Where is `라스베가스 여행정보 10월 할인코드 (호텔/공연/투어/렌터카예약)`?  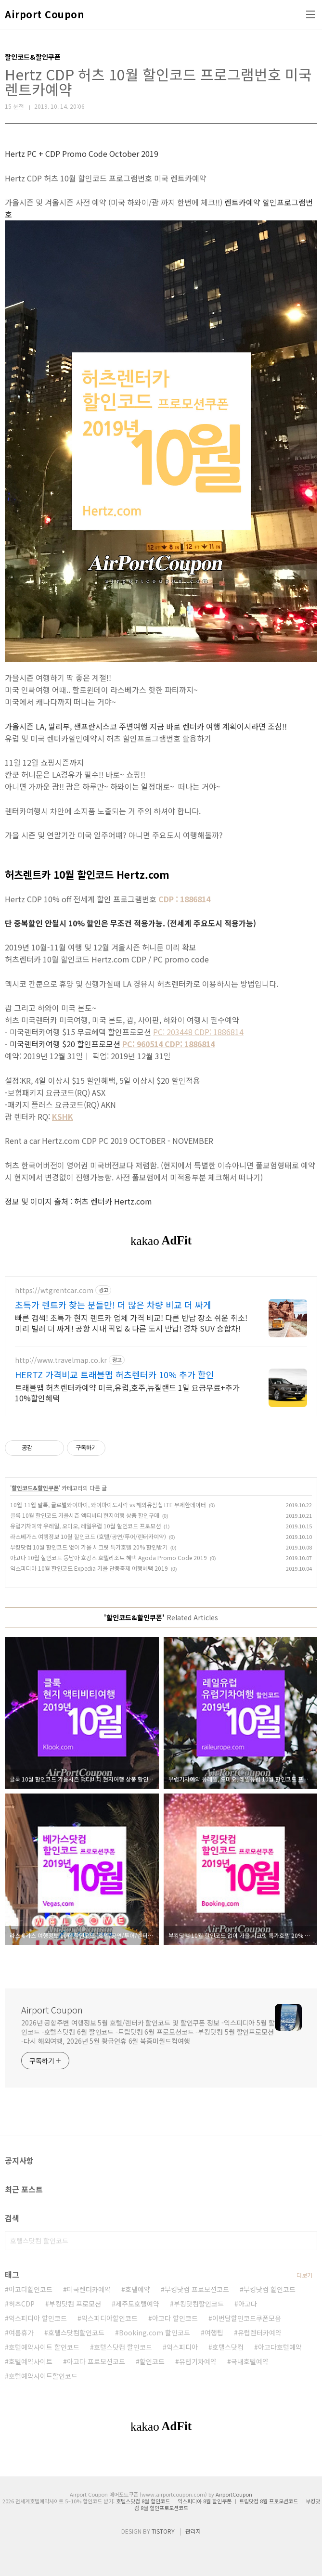
라스베가스 여행정보 10월 할인코드 (호텔/공연/투어/렌터카예약) is located at coordinates (88, 1536).